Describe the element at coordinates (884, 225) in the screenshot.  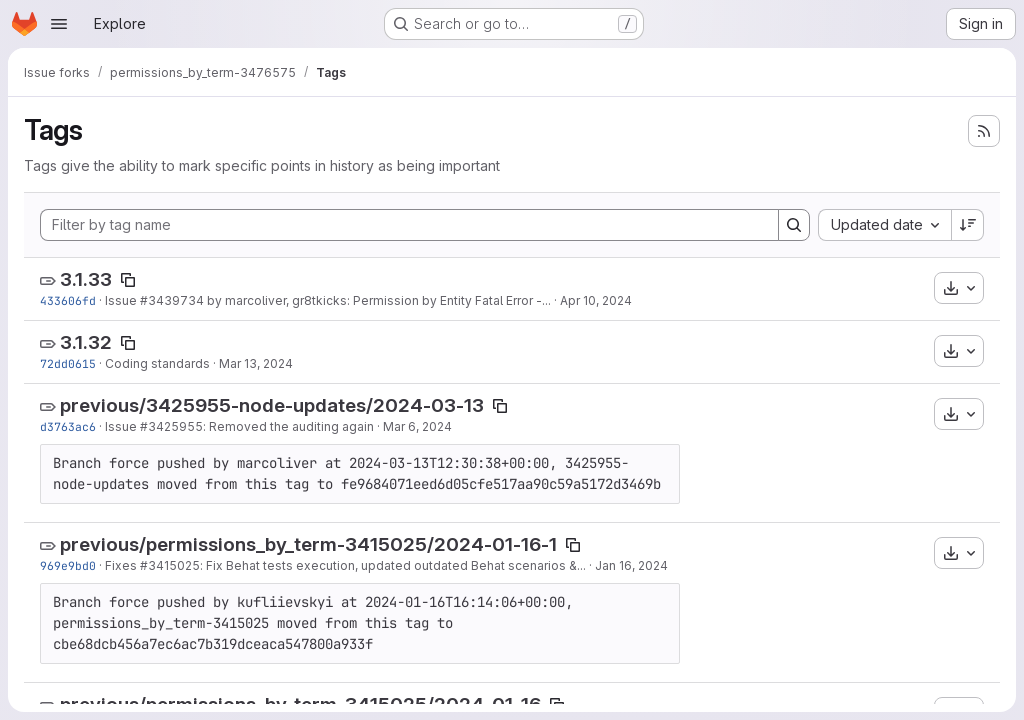
I see `[combobox]` at that location.